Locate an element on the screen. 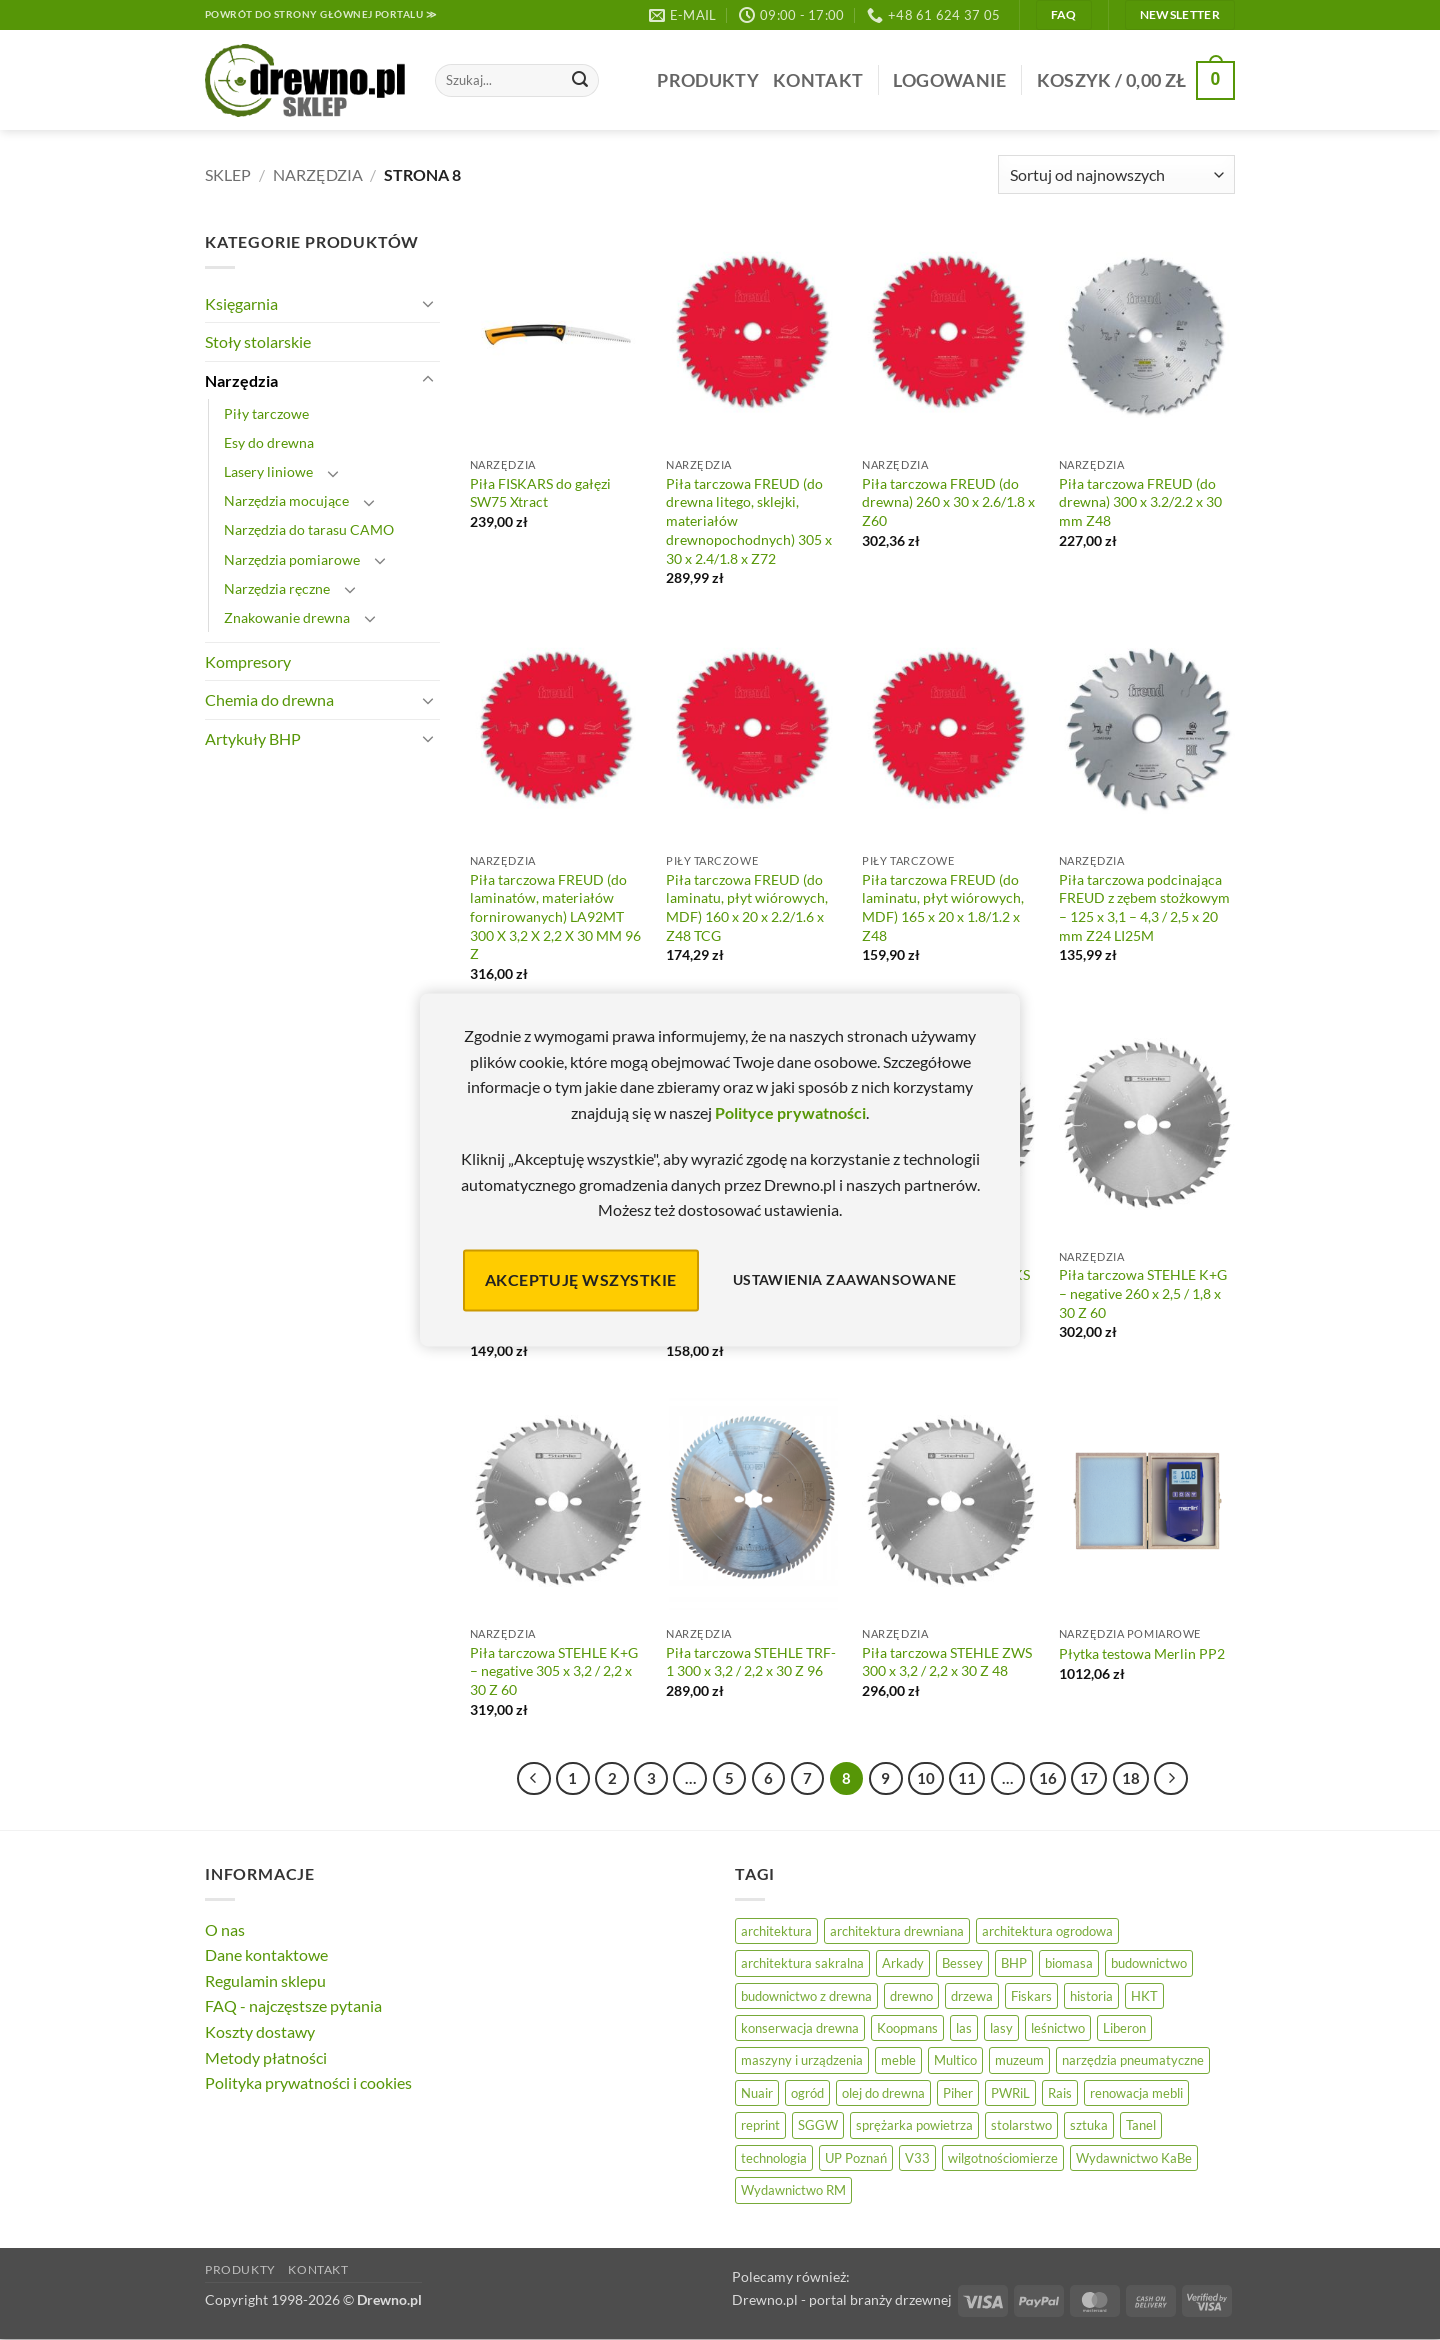 The width and height of the screenshot is (1440, 2340). historia [historia (56 elementów)] is located at coordinates (1091, 1996).